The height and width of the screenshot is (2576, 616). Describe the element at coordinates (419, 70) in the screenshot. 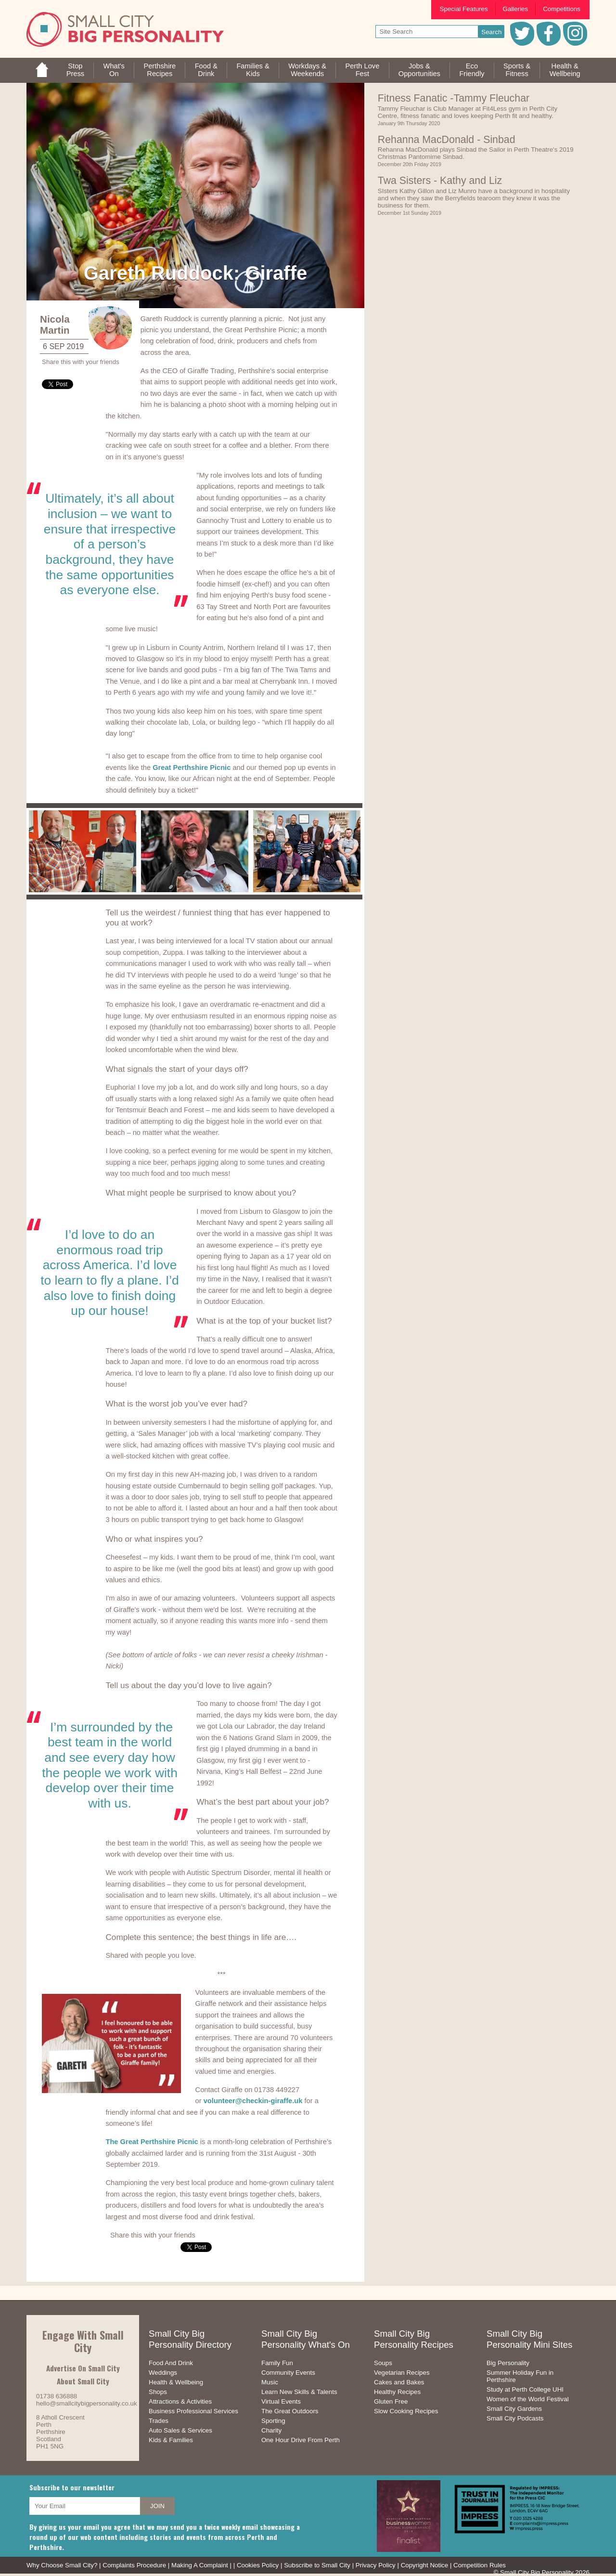

I see `Jobs & Opportunities` at that location.